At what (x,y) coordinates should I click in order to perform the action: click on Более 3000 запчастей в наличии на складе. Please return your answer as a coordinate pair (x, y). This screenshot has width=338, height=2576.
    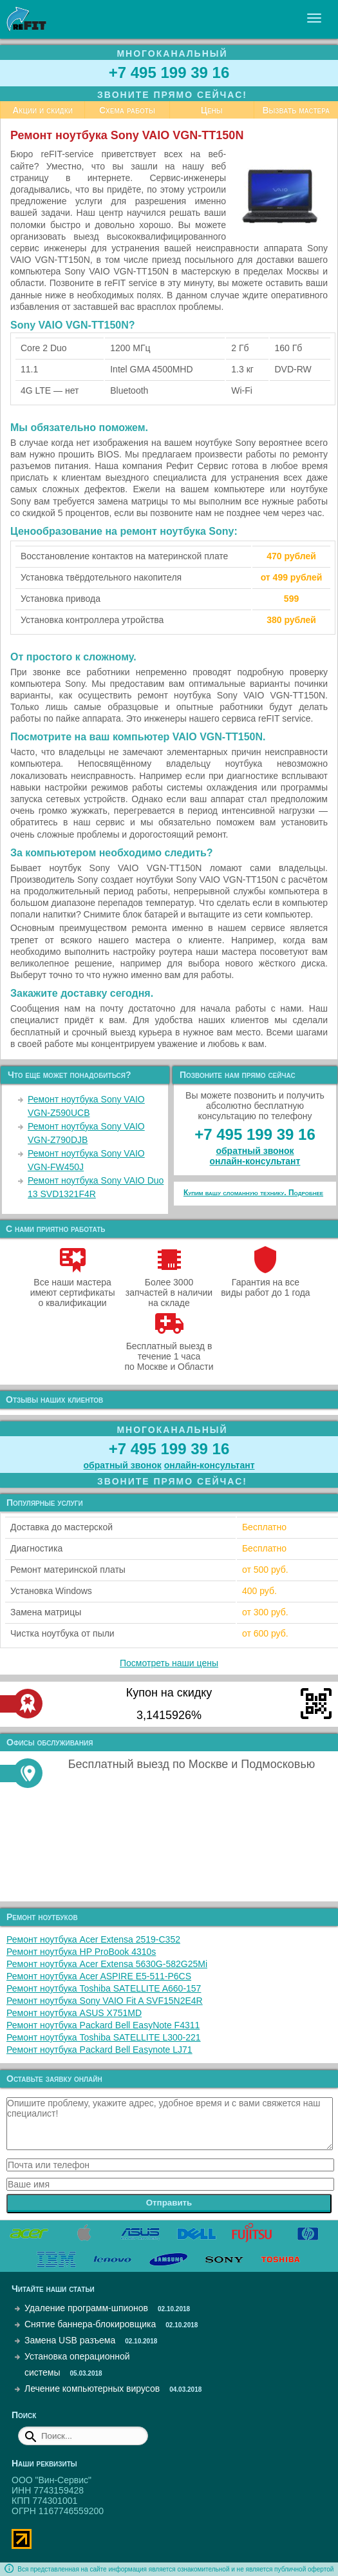
    Looking at the image, I should click on (169, 1287).